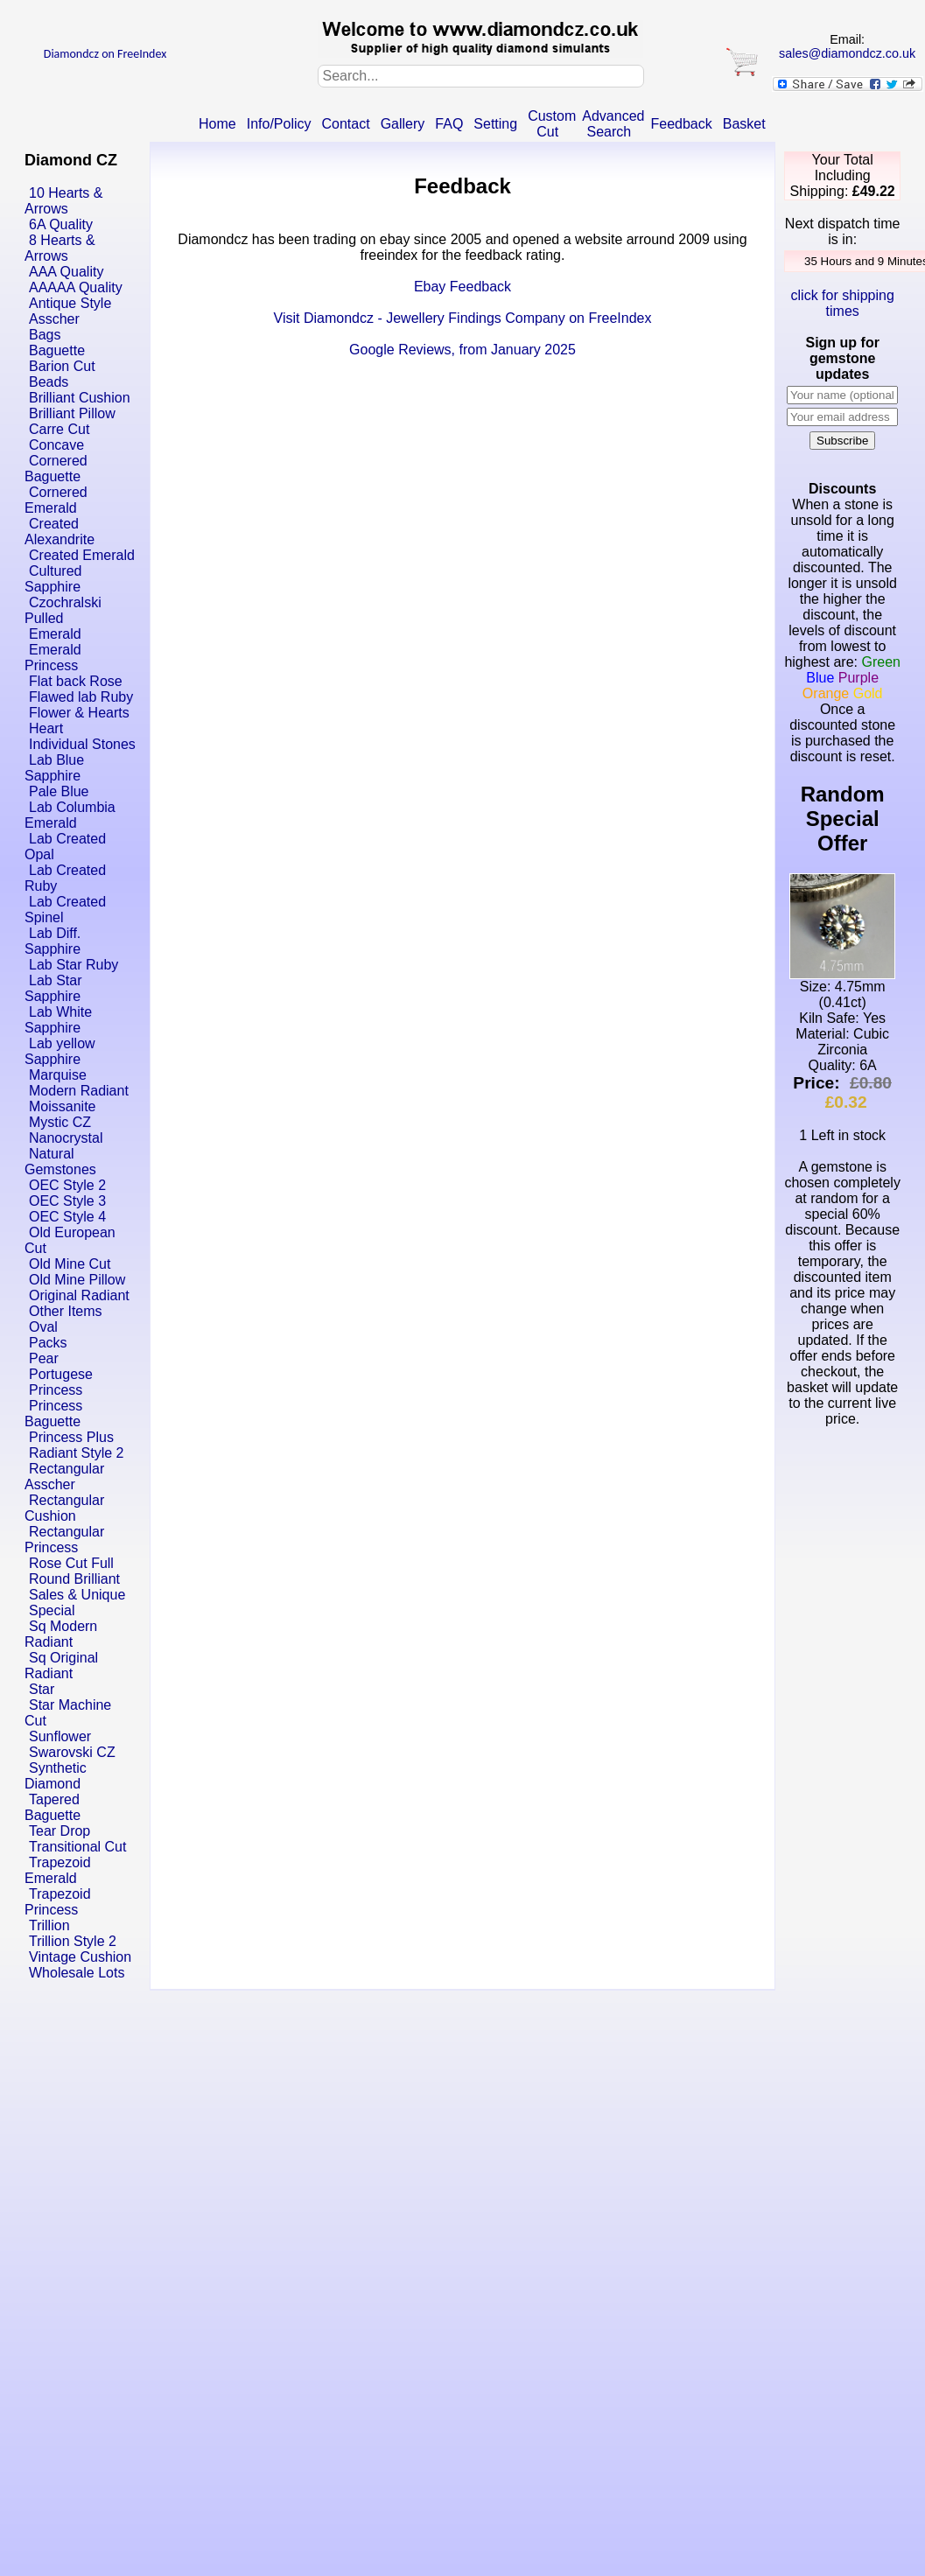 This screenshot has height=2576, width=925. Describe the element at coordinates (43, 1327) in the screenshot. I see `Oval` at that location.